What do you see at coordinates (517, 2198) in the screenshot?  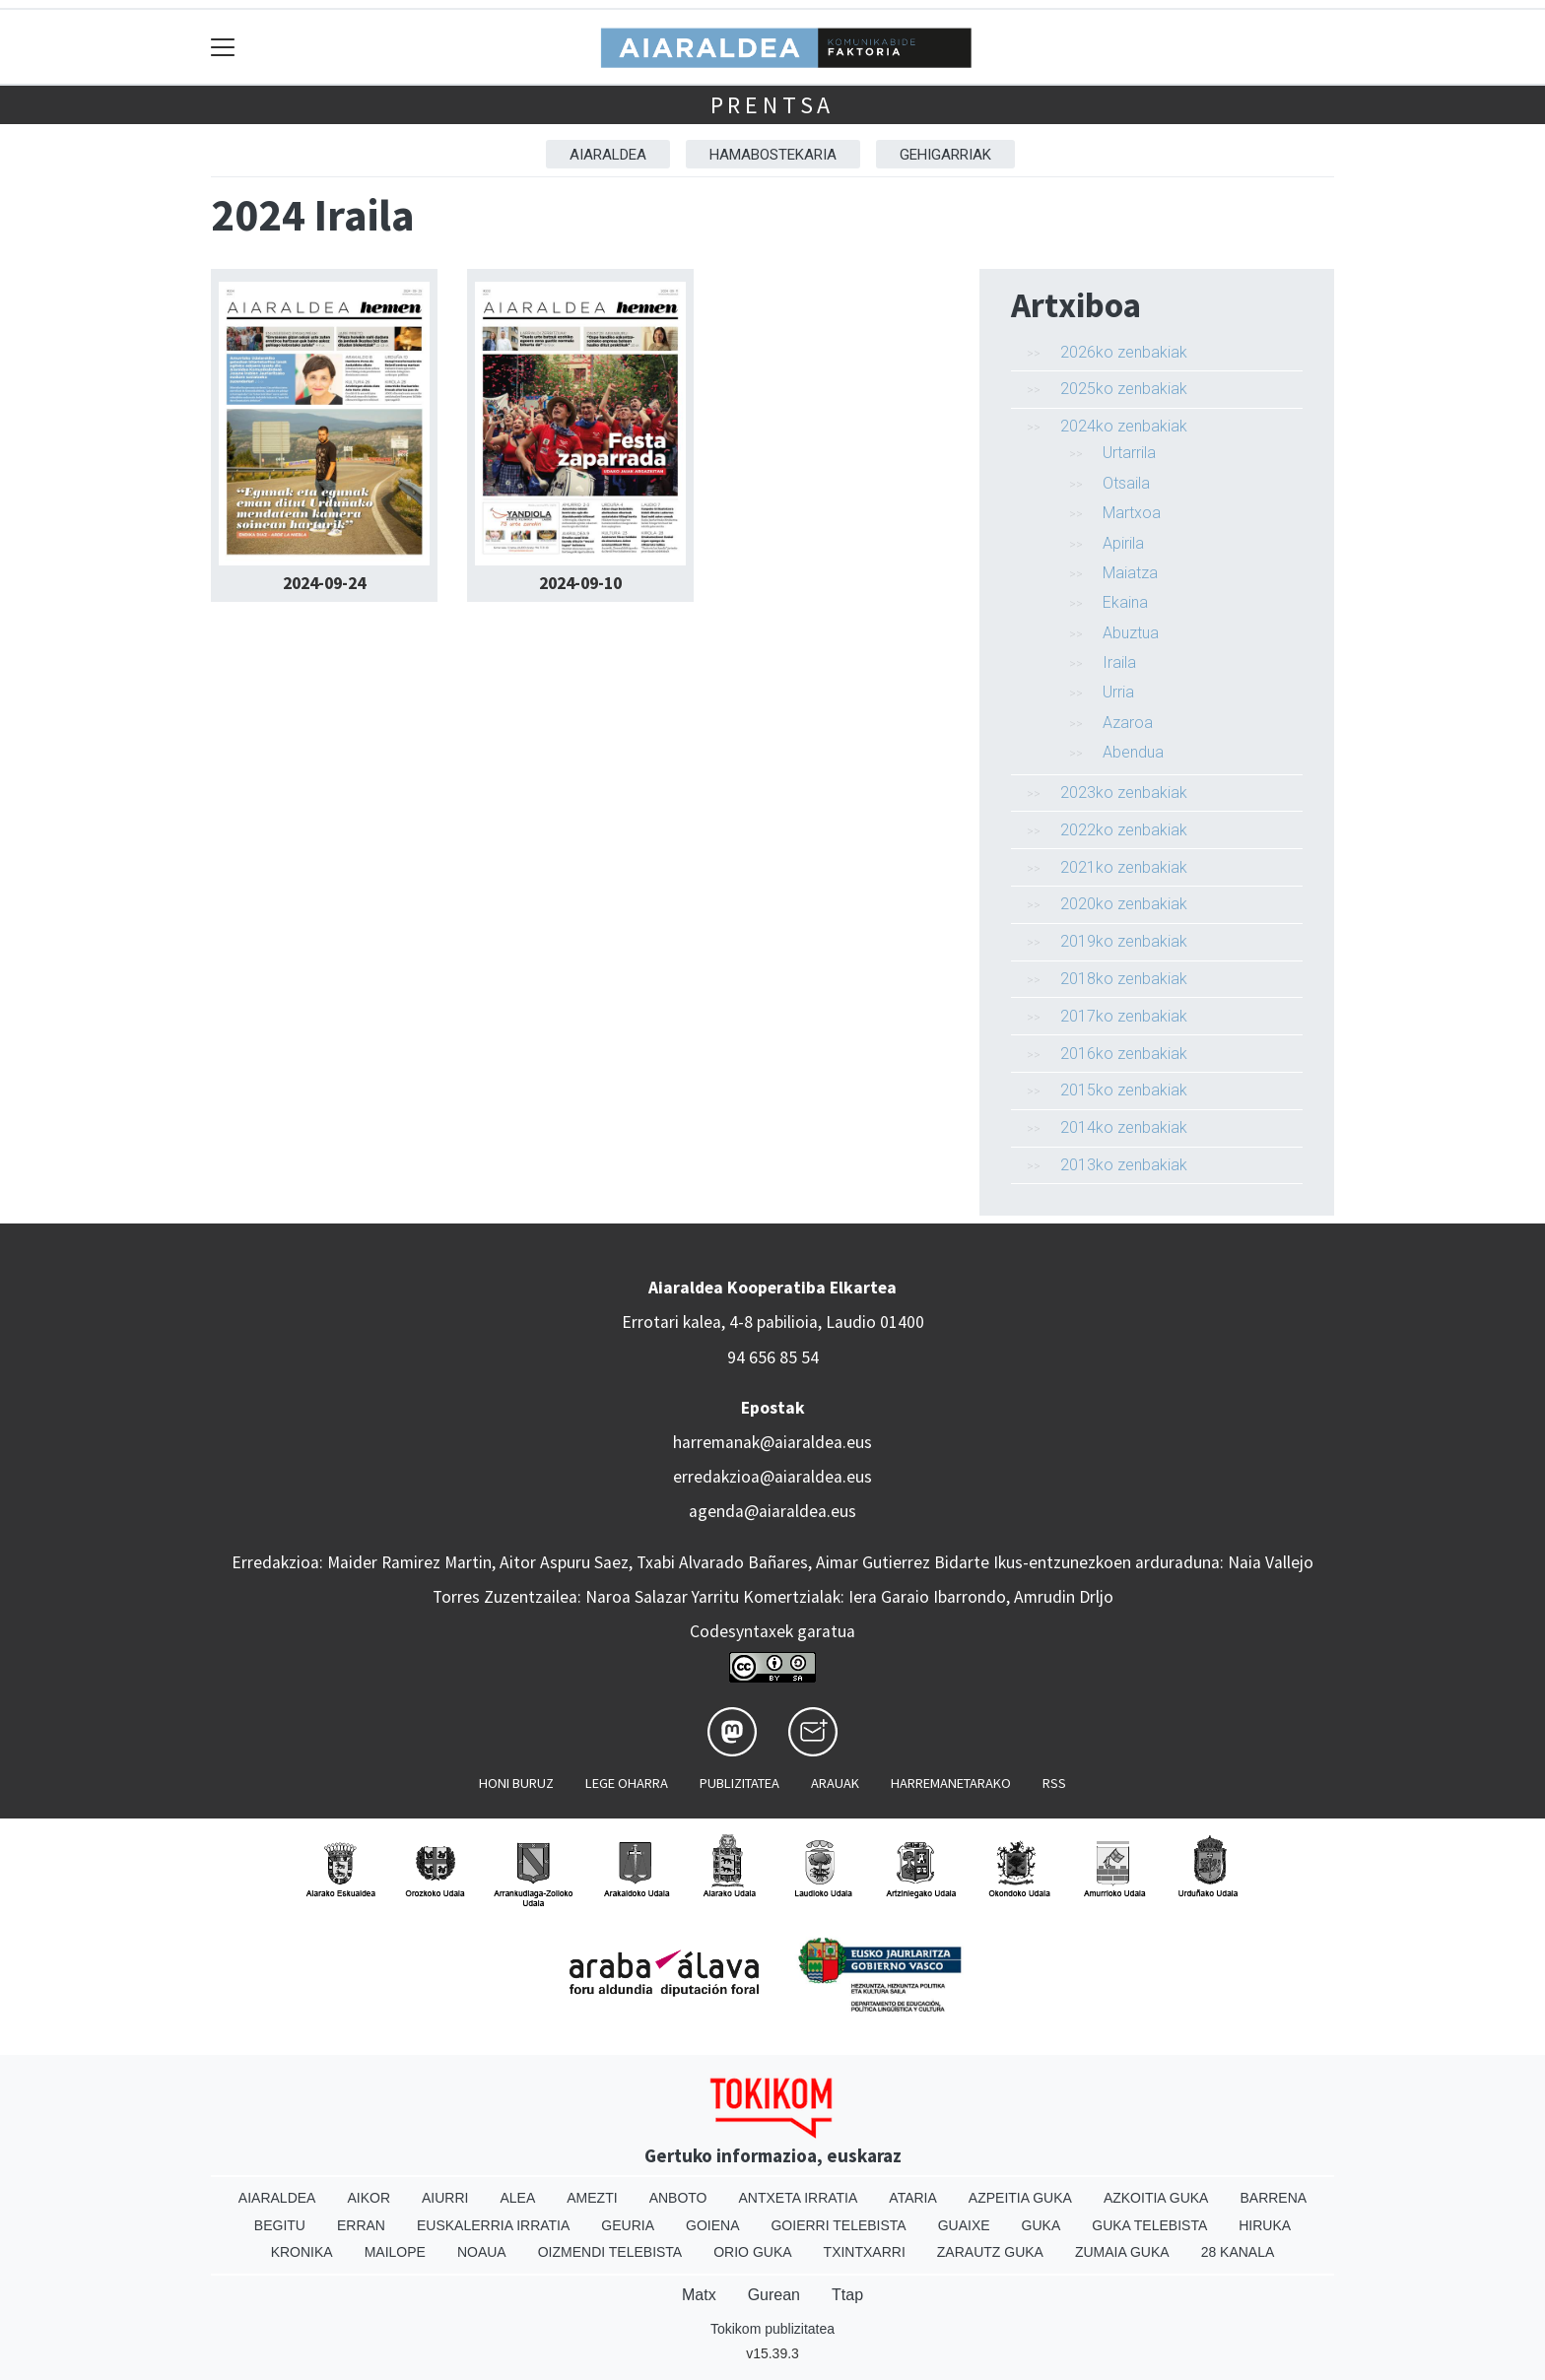 I see `Alea` at bounding box center [517, 2198].